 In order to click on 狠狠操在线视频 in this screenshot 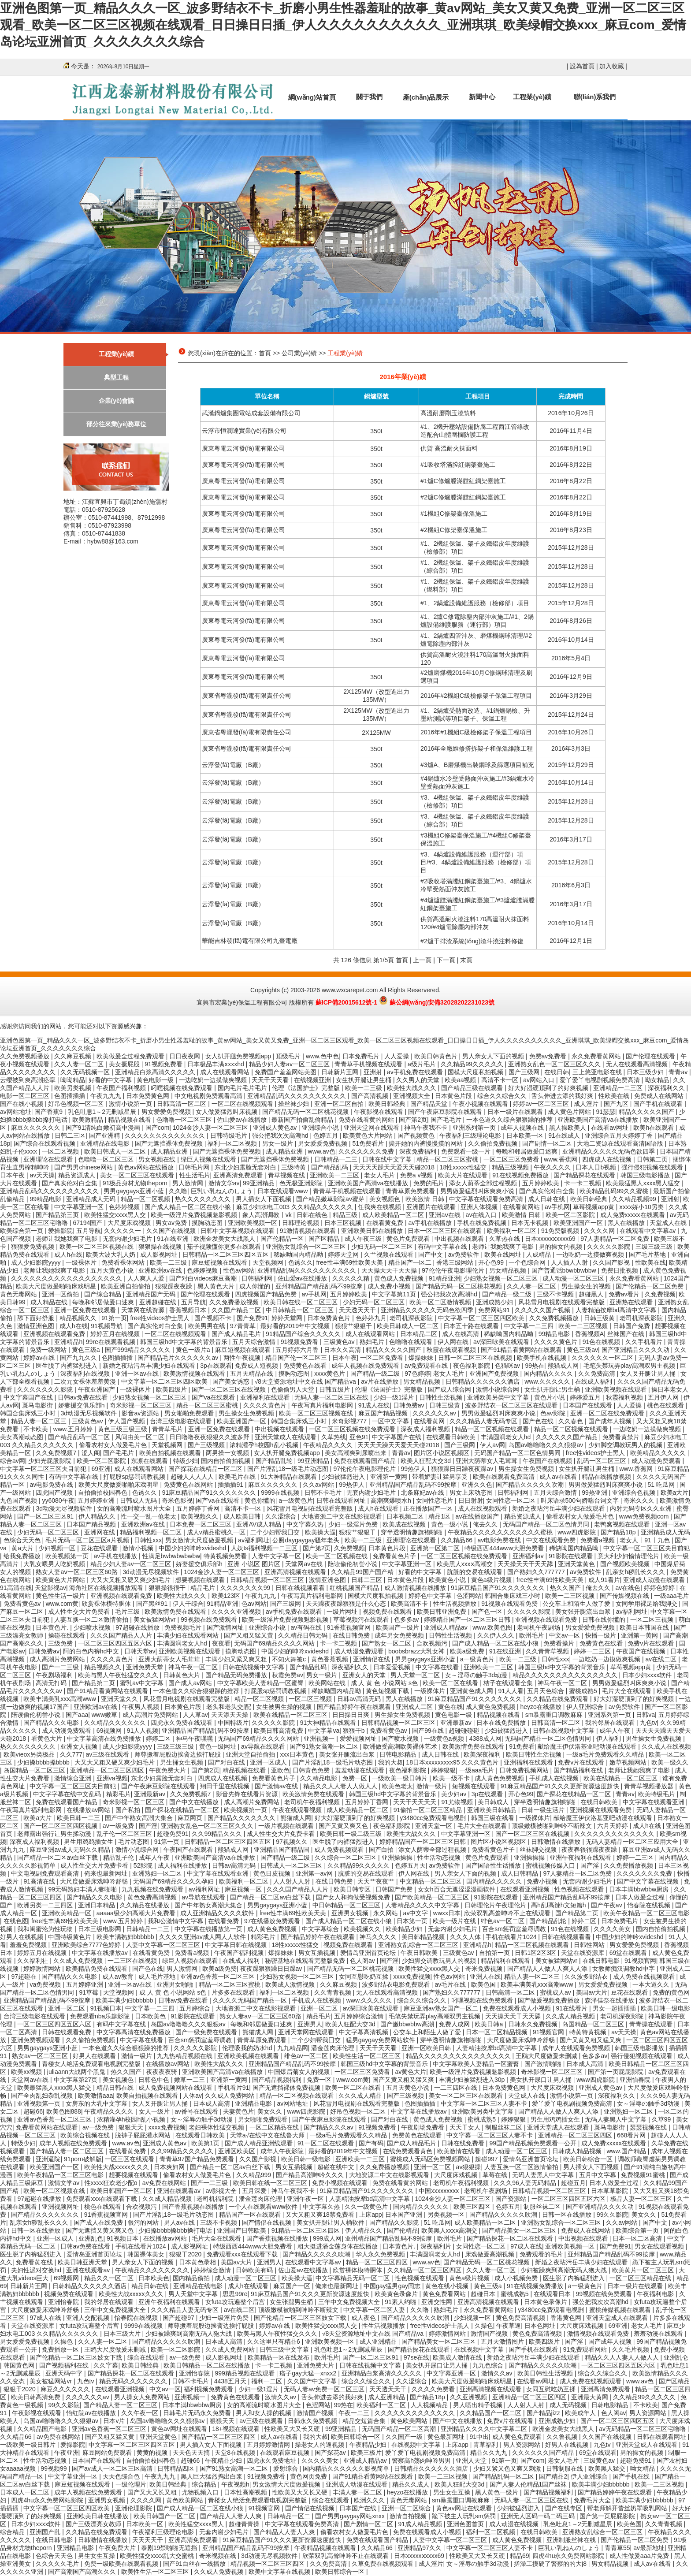, I will do `click(160, 1246)`.